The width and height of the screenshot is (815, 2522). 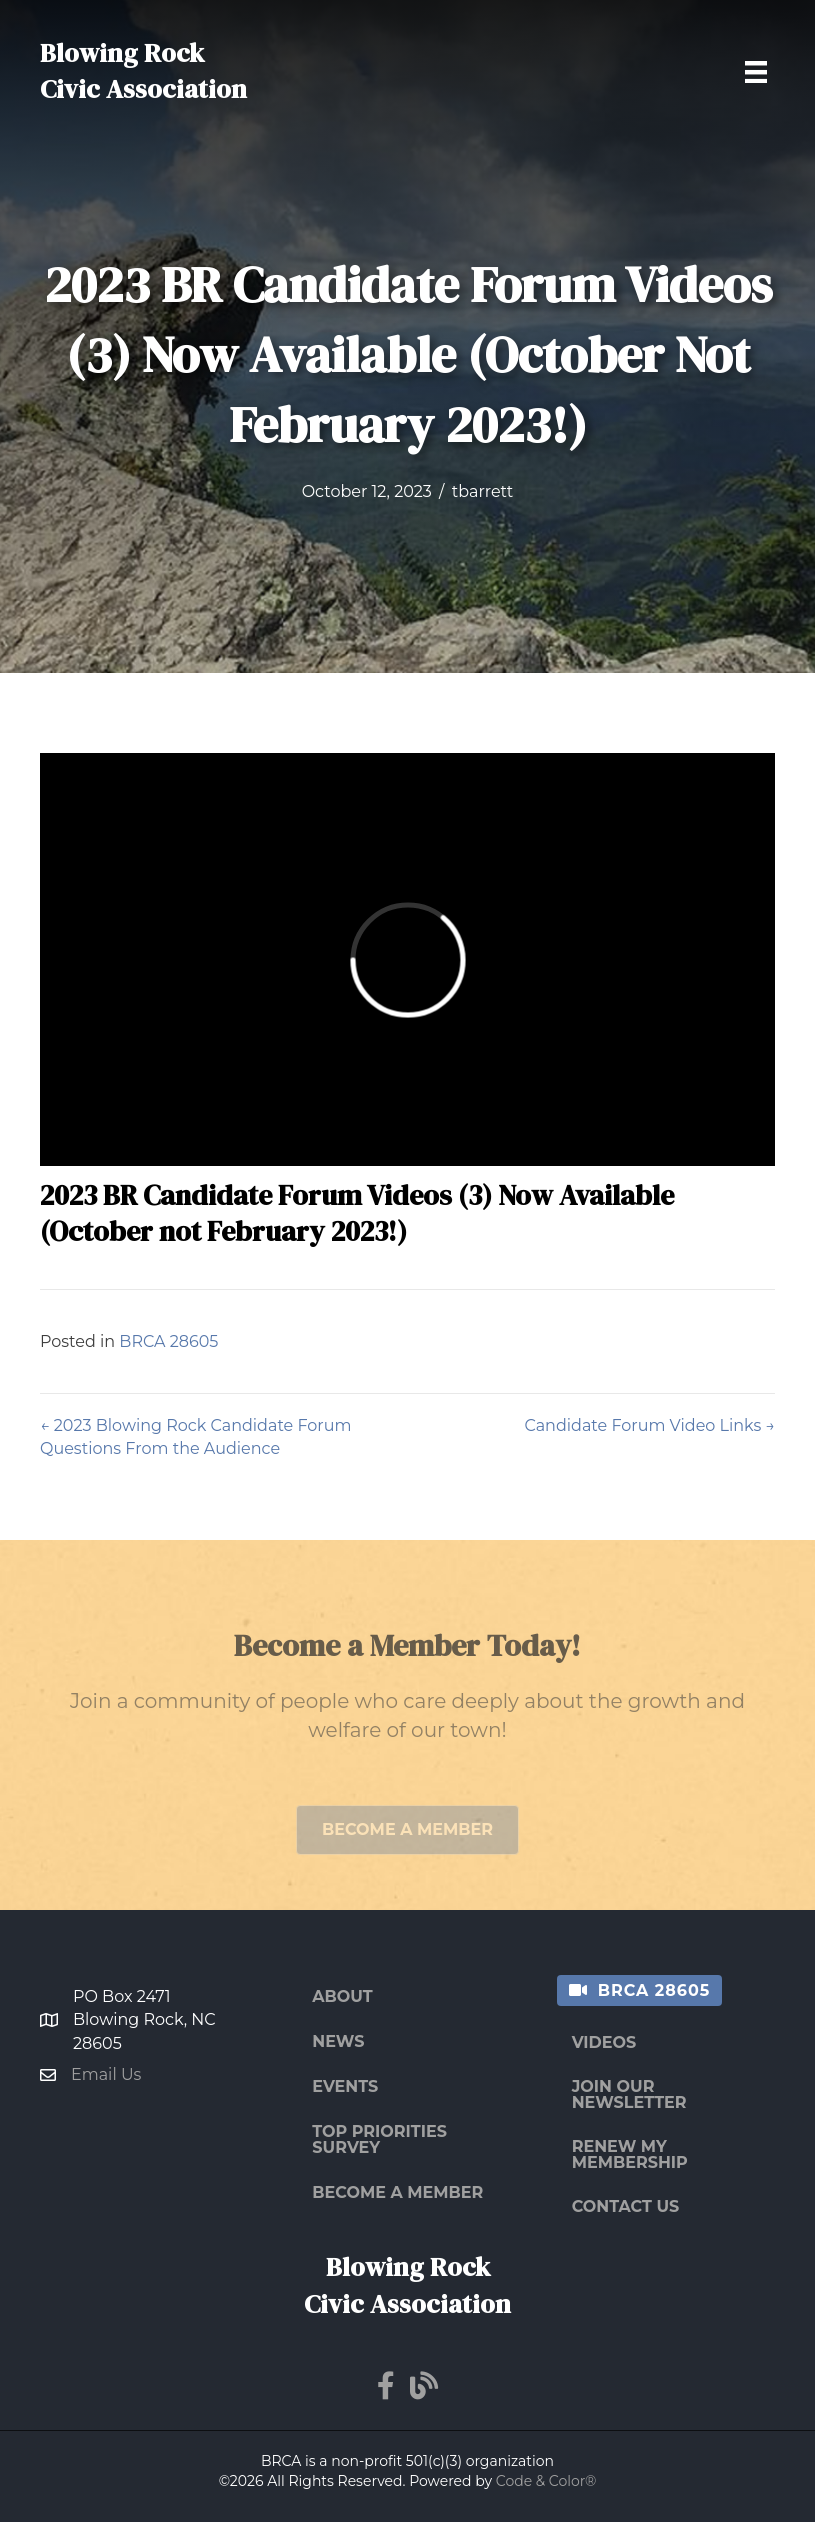 I want to click on Top Priorities Survey, so click(x=379, y=2139).